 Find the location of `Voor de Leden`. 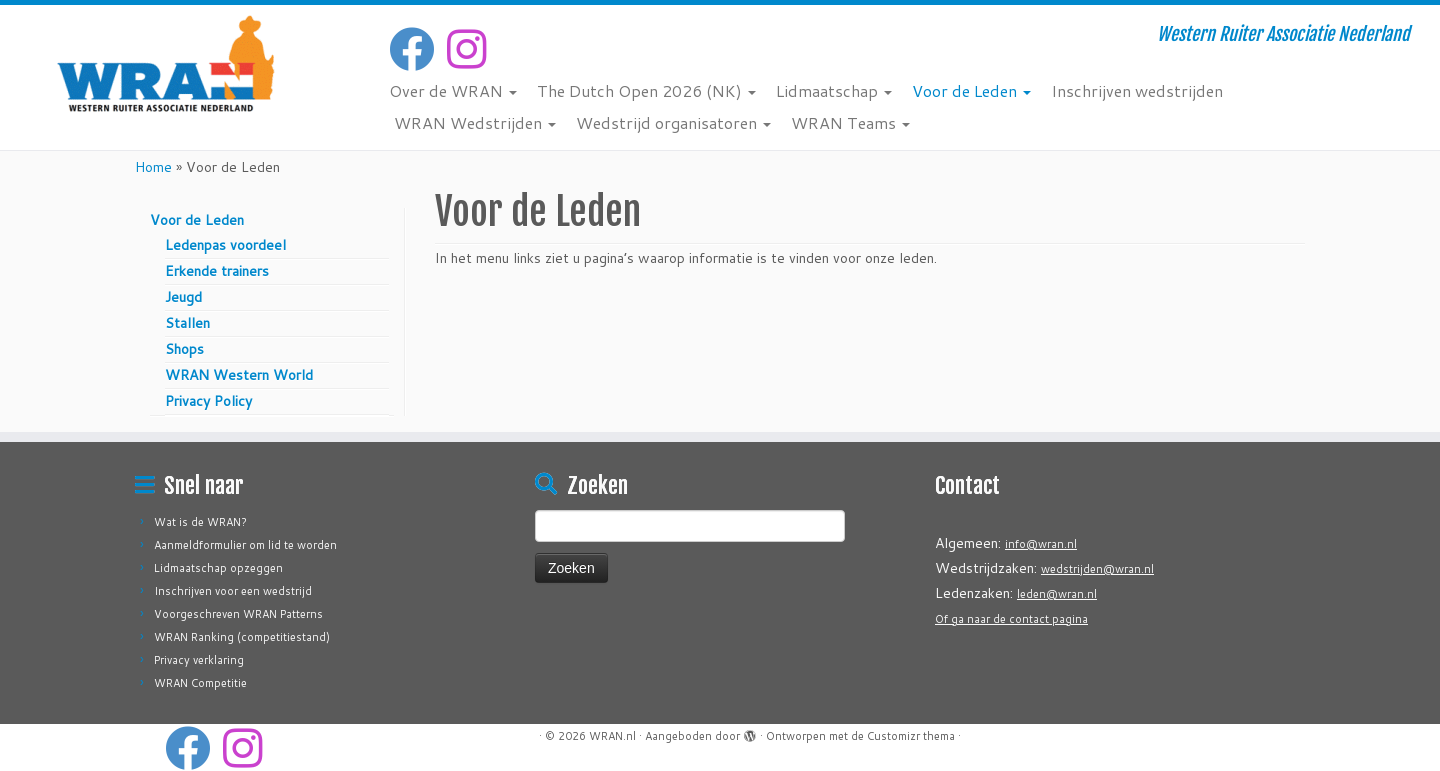

Voor de Leden is located at coordinates (971, 90).